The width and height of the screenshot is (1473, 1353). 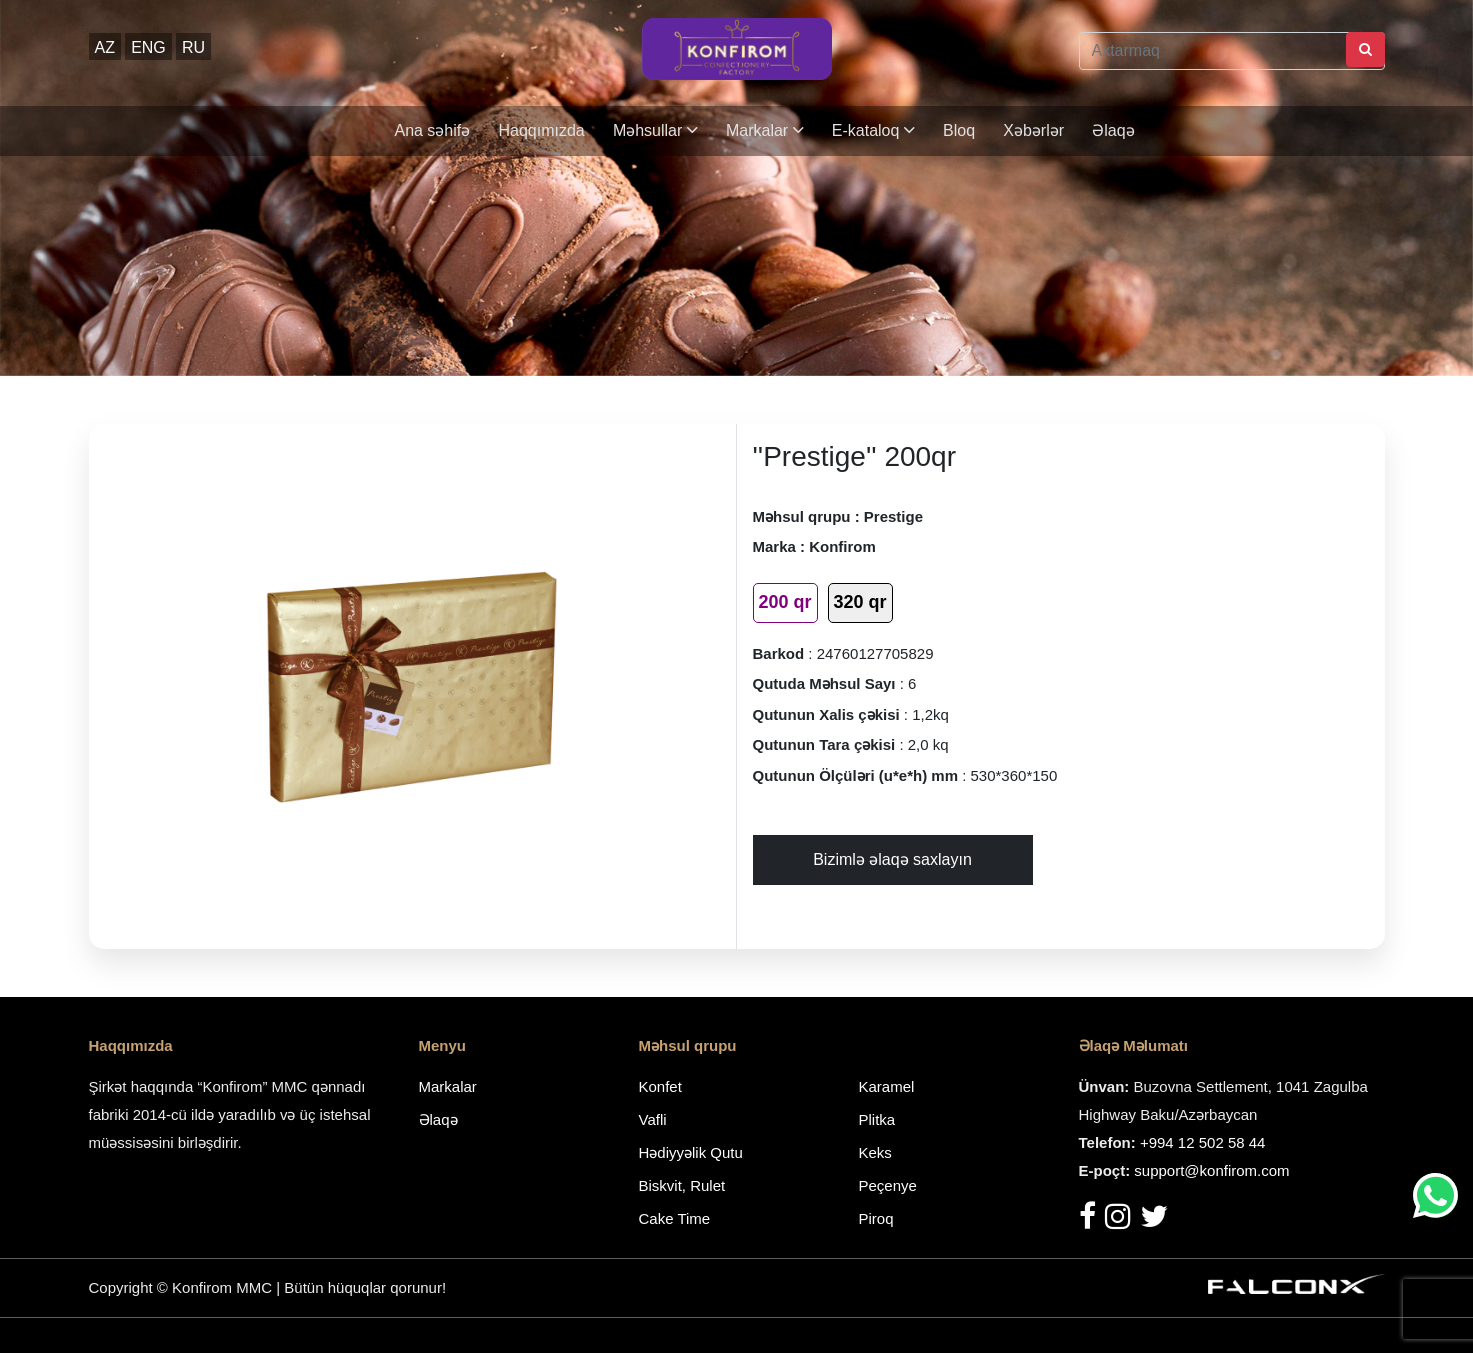 I want to click on [Axtarmaq], so click(x=1232, y=51).